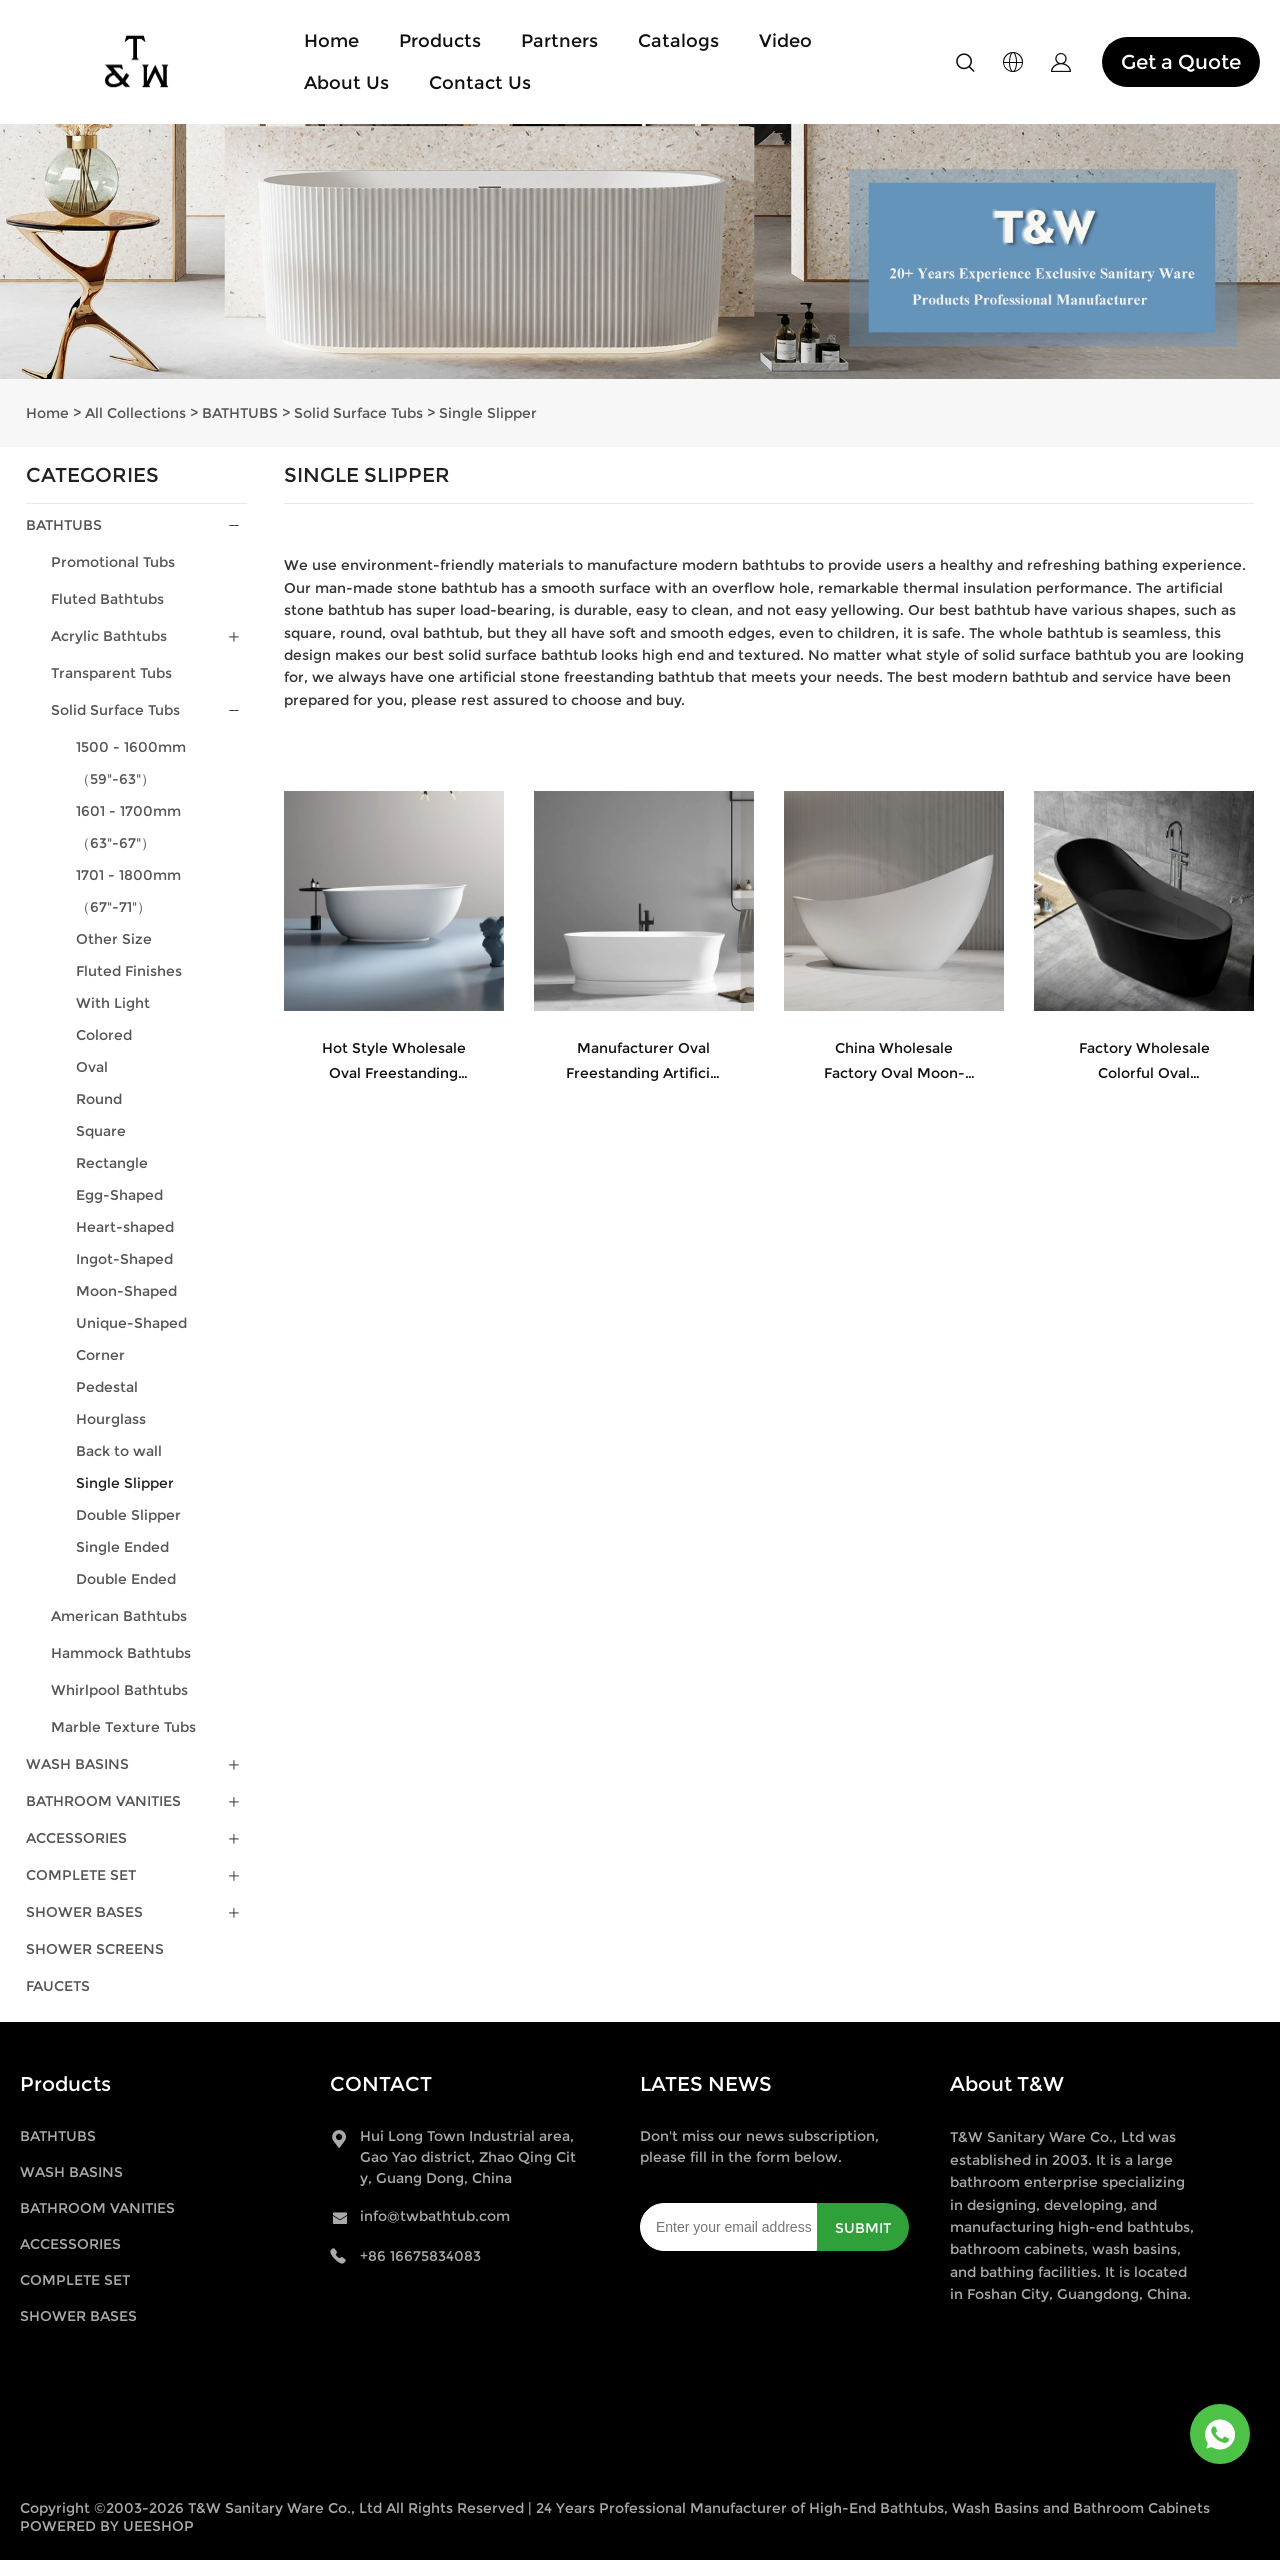 This screenshot has width=1280, height=2560. What do you see at coordinates (440, 41) in the screenshot?
I see `Products` at bounding box center [440, 41].